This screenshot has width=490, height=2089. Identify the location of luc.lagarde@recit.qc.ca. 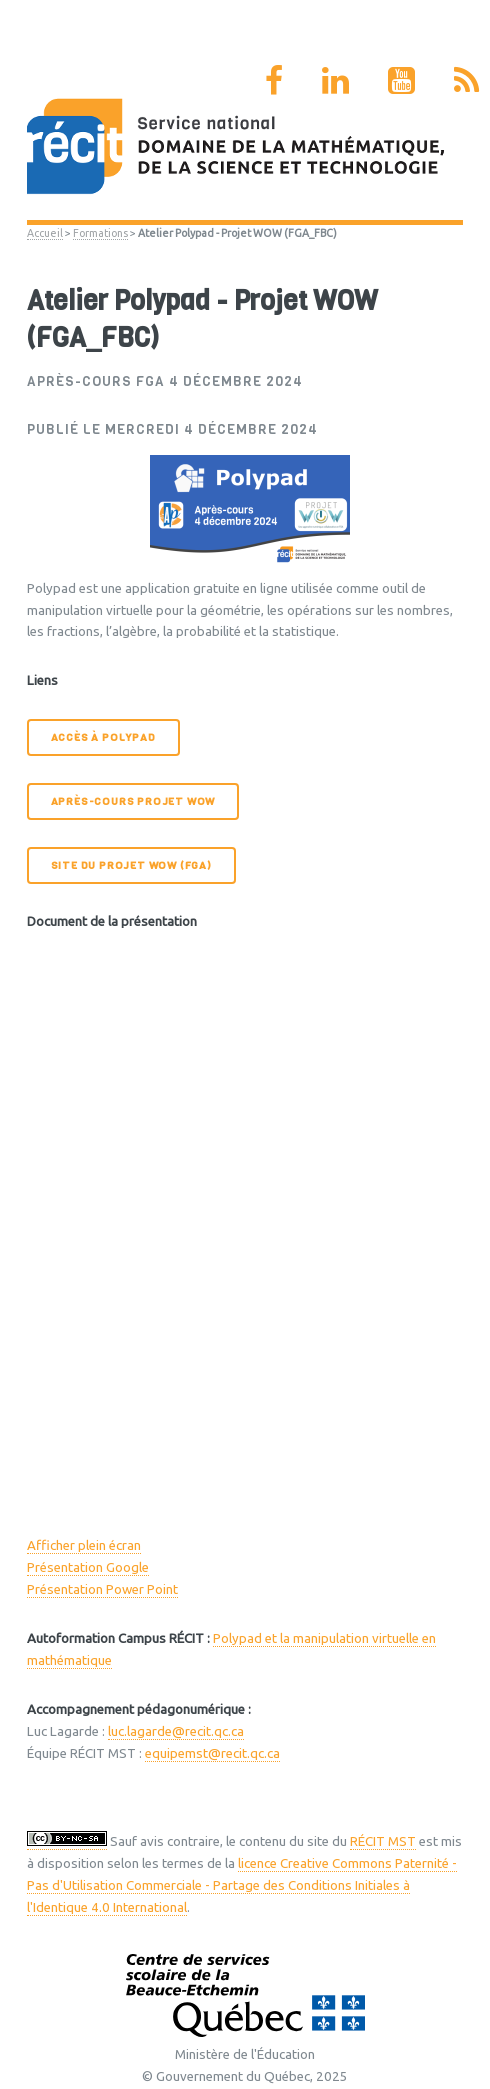
(176, 1731).